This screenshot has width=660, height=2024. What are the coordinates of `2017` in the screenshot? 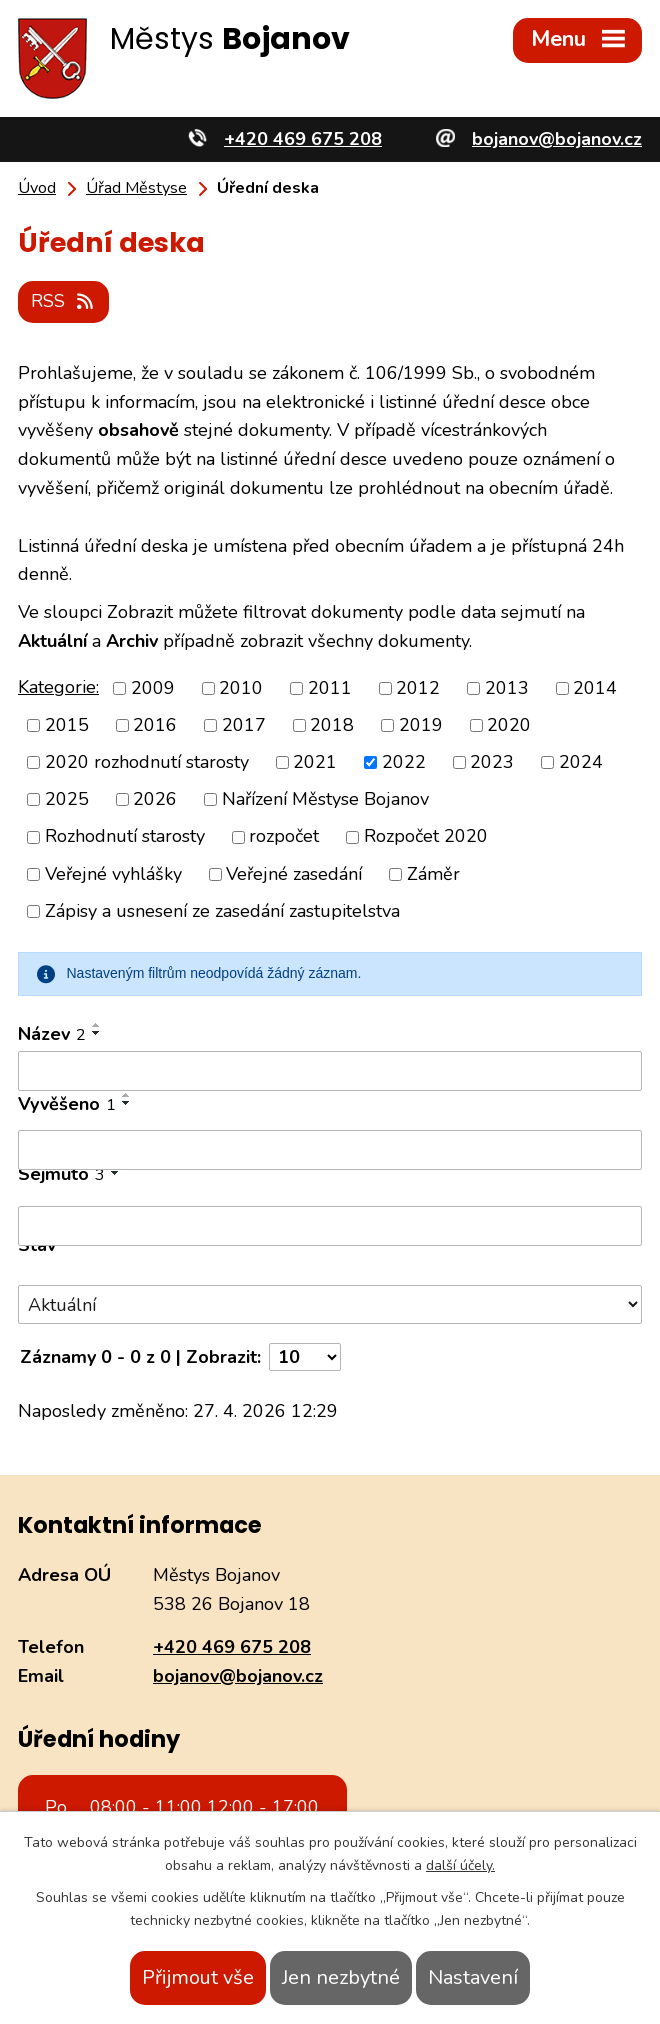 It's located at (244, 725).